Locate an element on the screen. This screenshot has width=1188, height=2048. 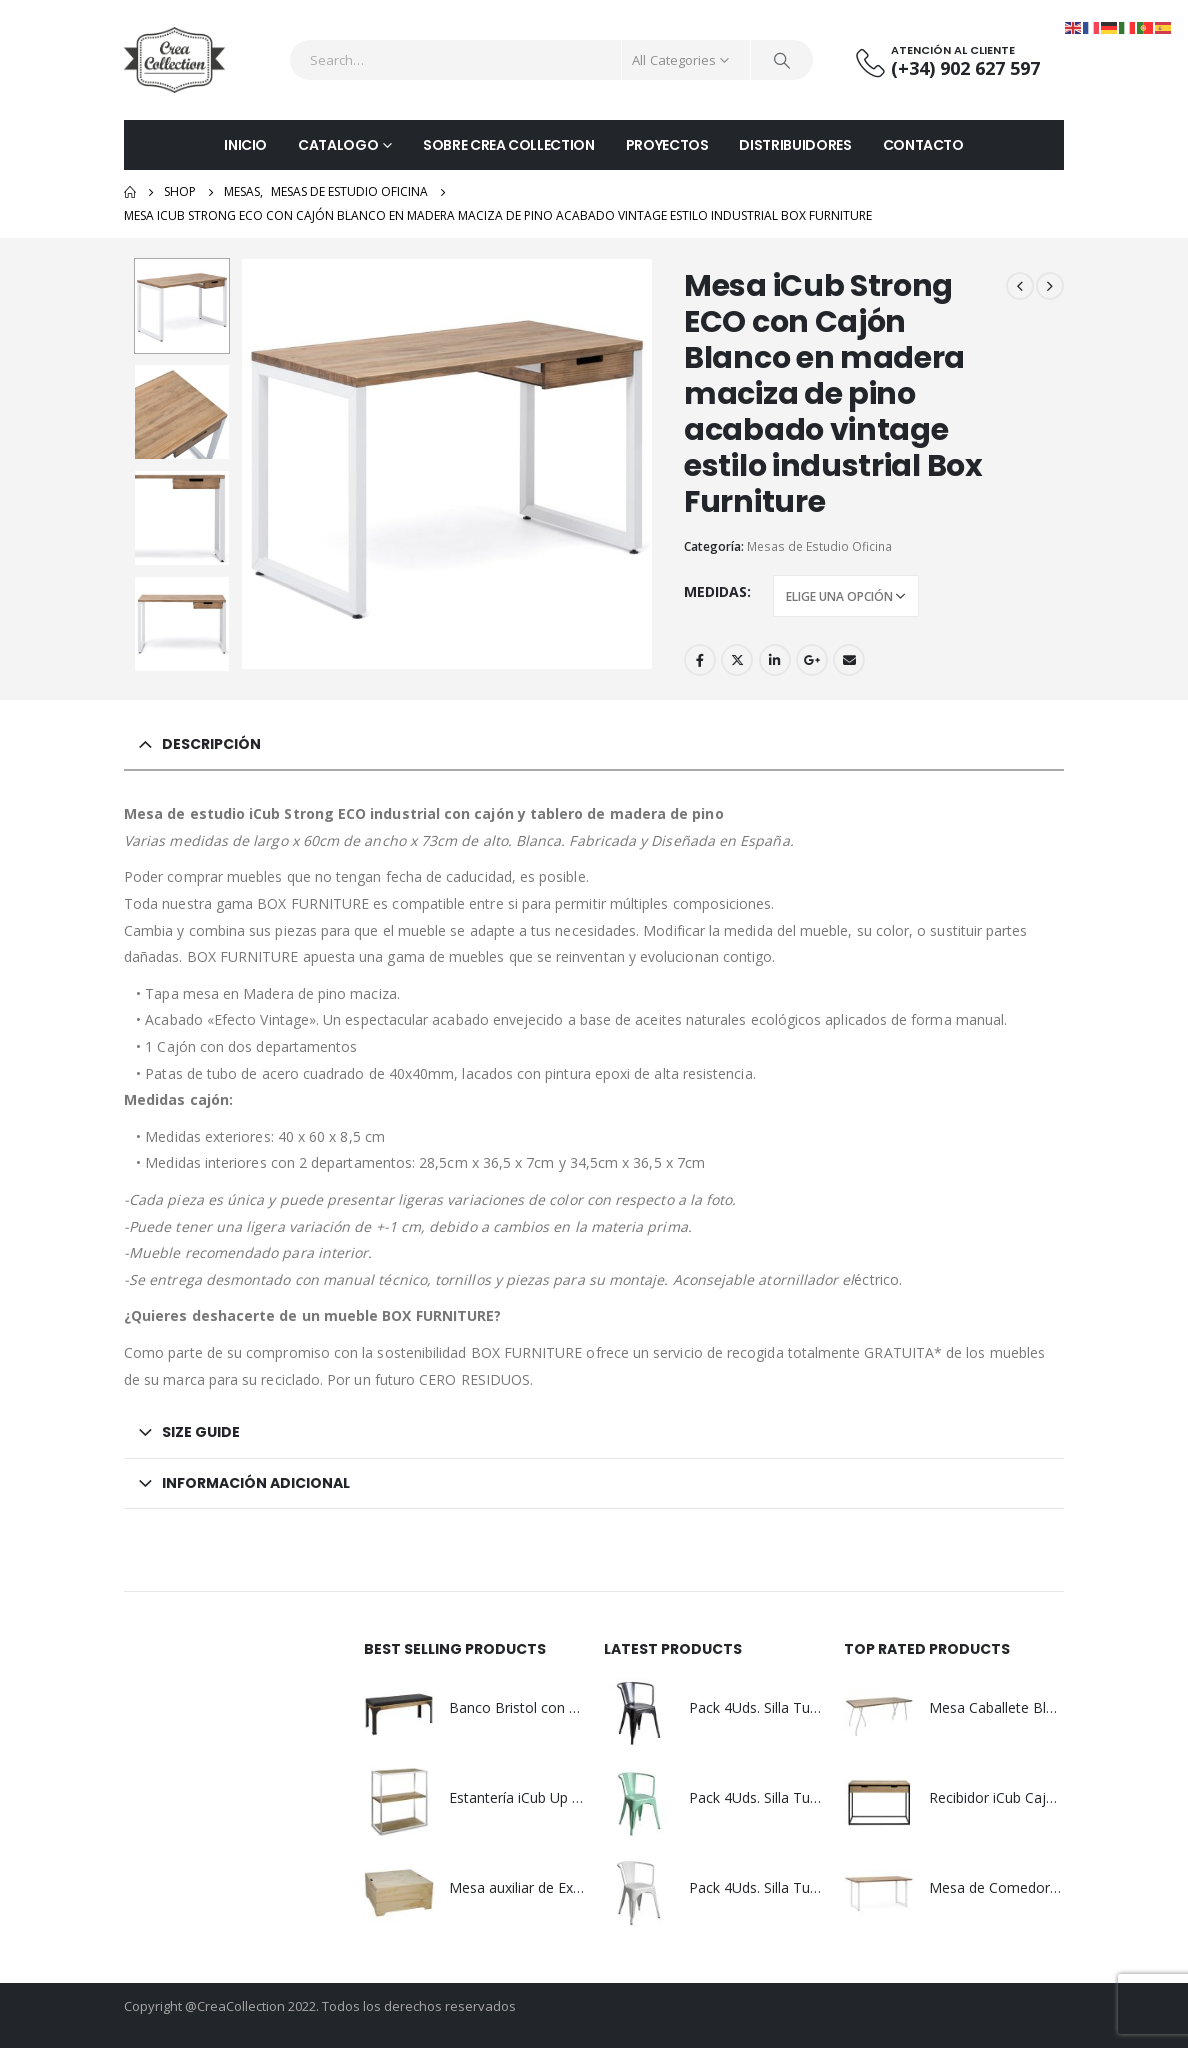
CATALOGO is located at coordinates (338, 145).